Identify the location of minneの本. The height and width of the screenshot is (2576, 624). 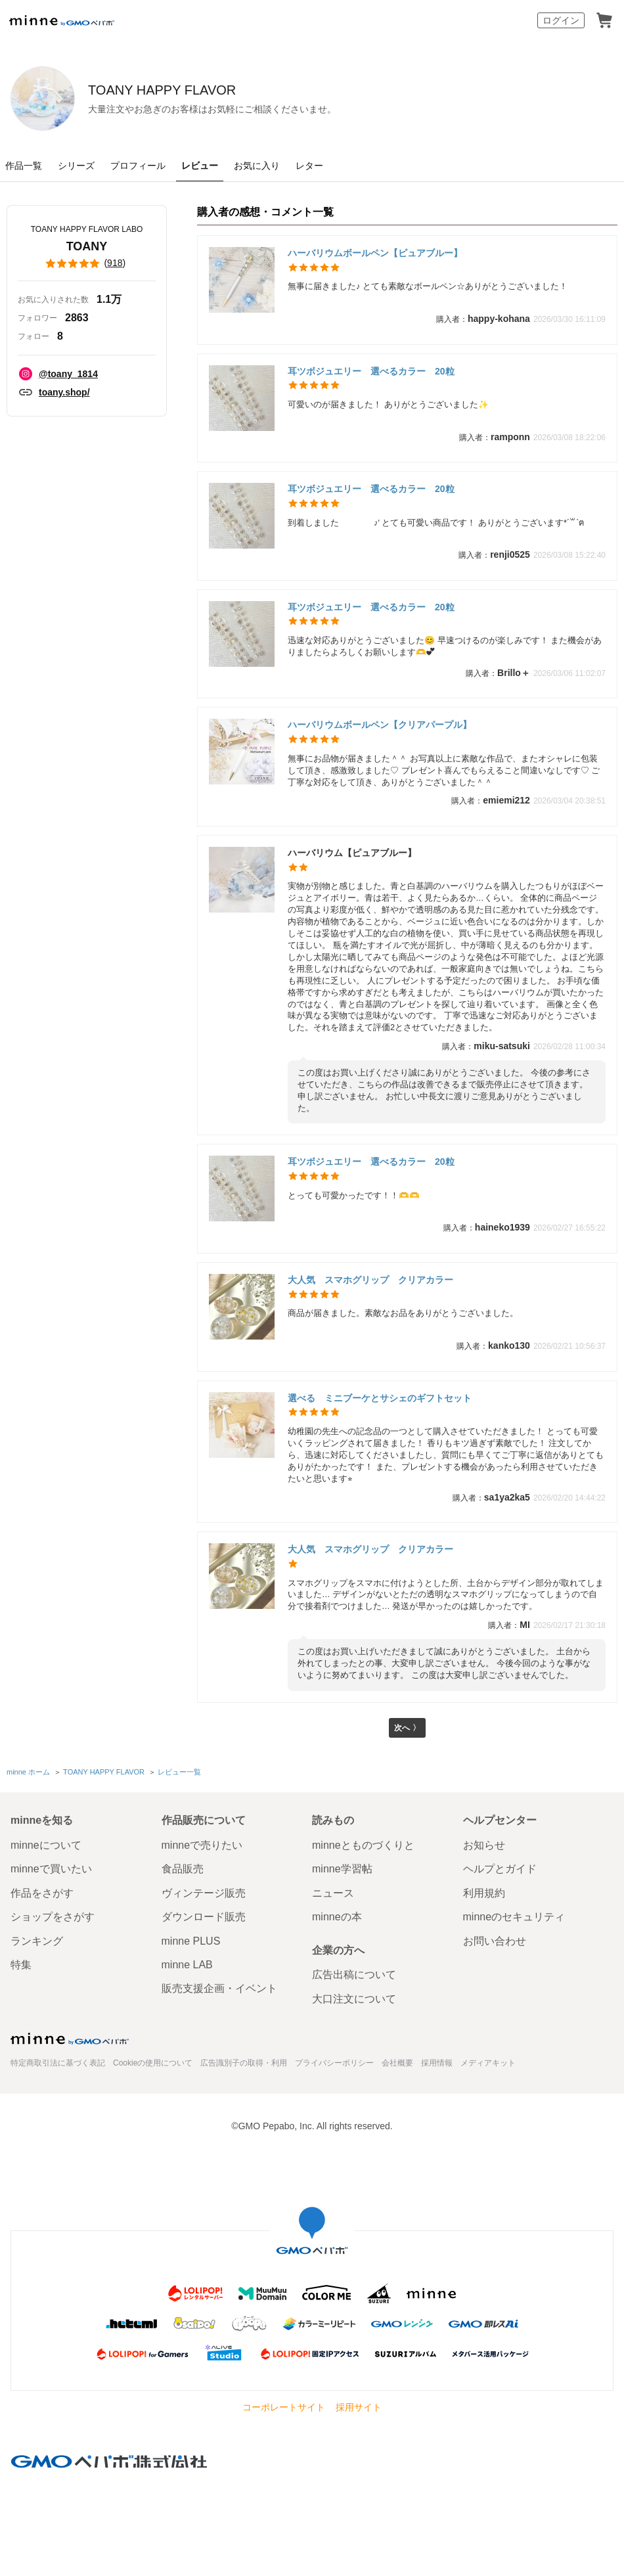
(337, 1916).